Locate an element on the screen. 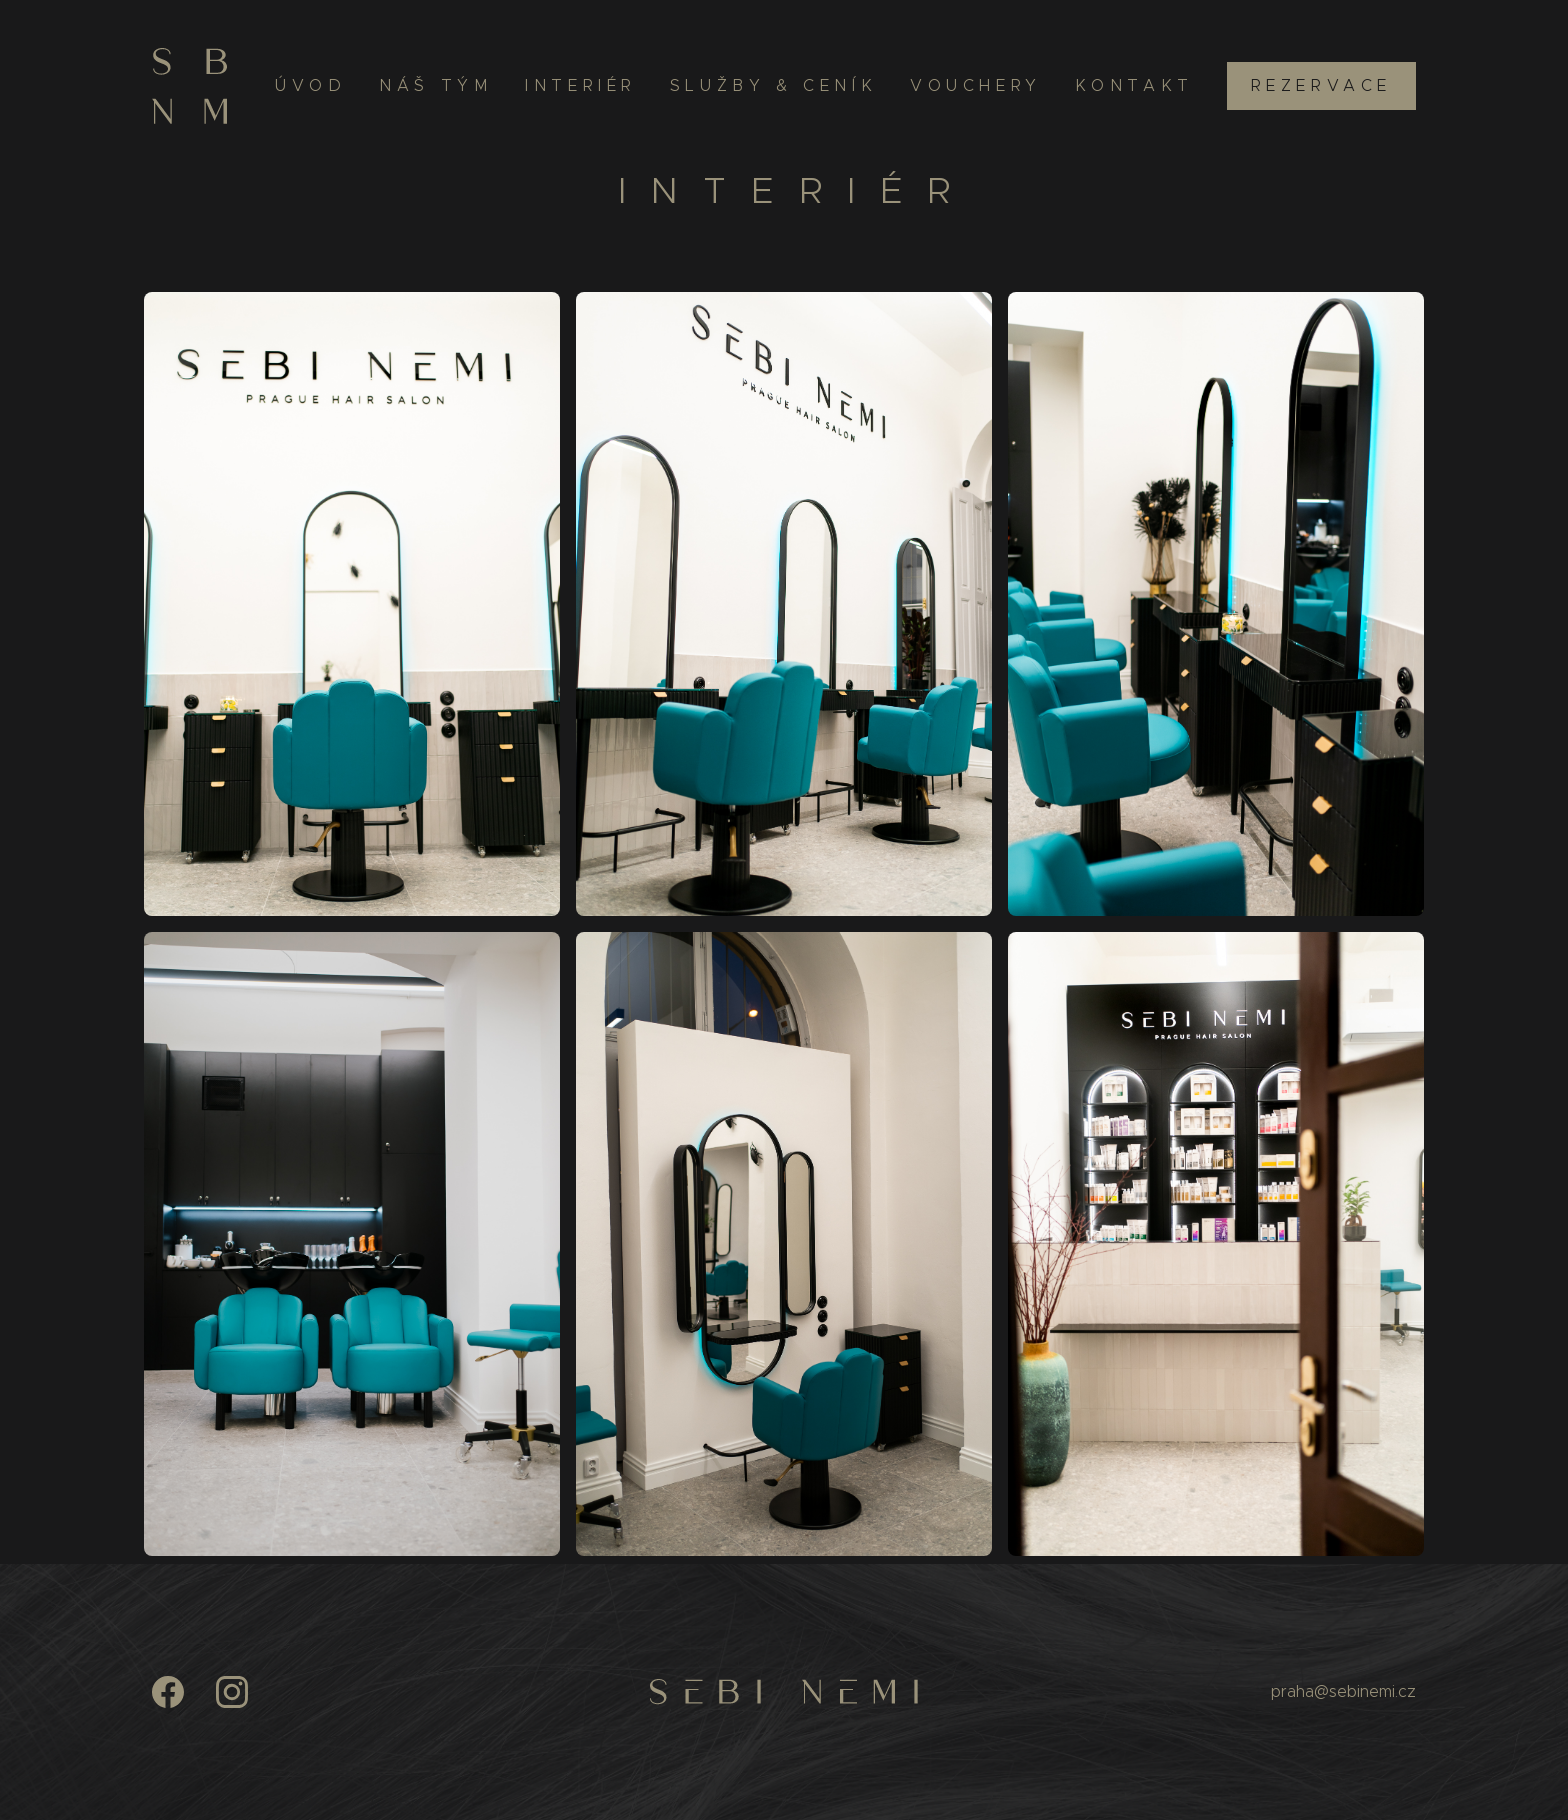 This screenshot has width=1568, height=1820. praha@sebinemi.cz is located at coordinates (1343, 1692).